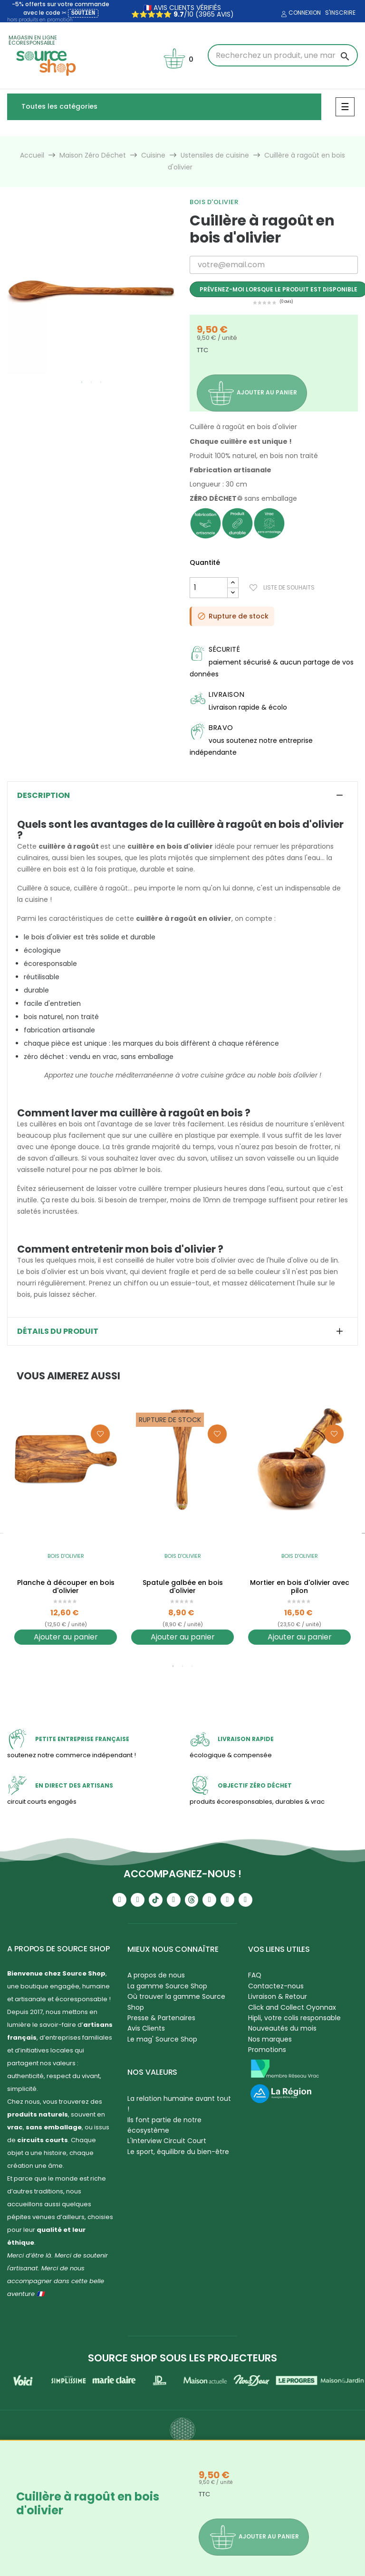 This screenshot has height=2576, width=365. I want to click on Nos marques, so click(270, 2039).